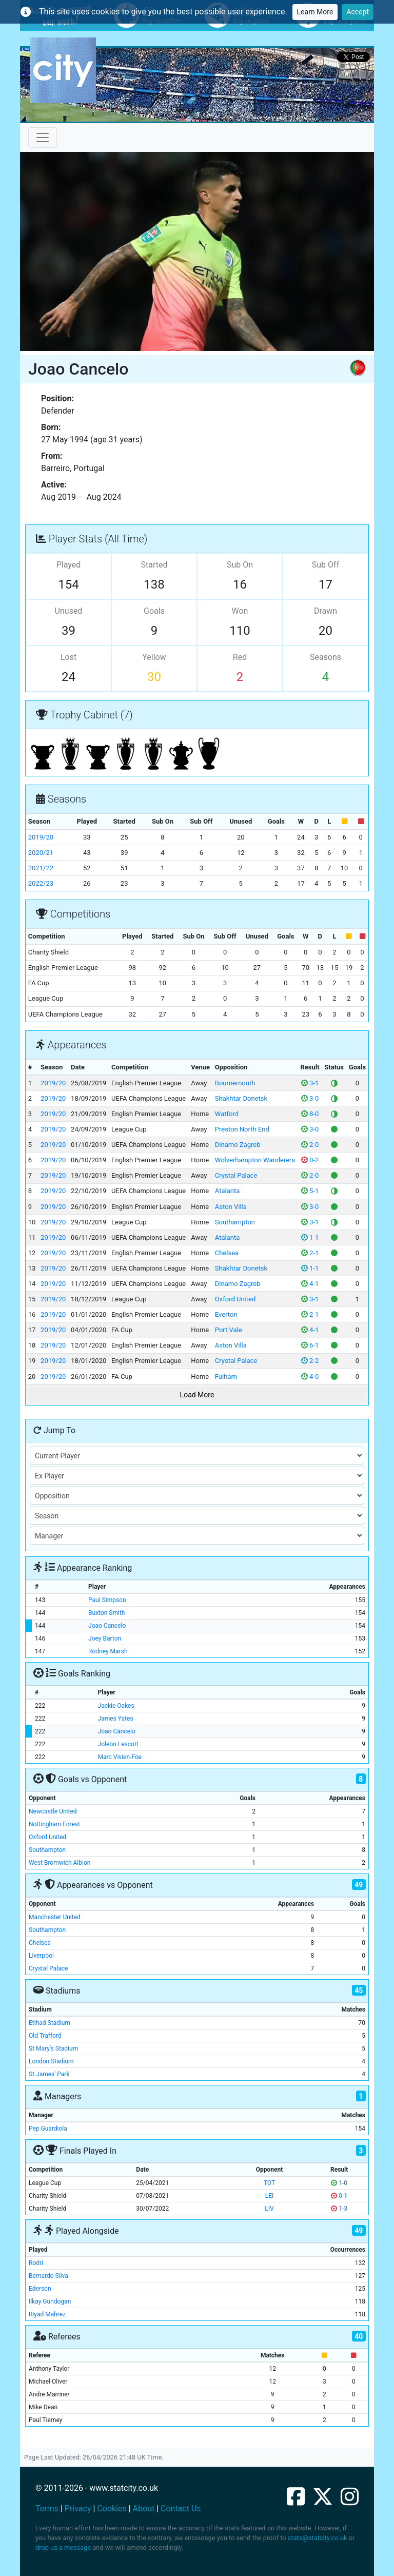 This screenshot has width=394, height=2576. I want to click on LEI, so click(269, 2195).